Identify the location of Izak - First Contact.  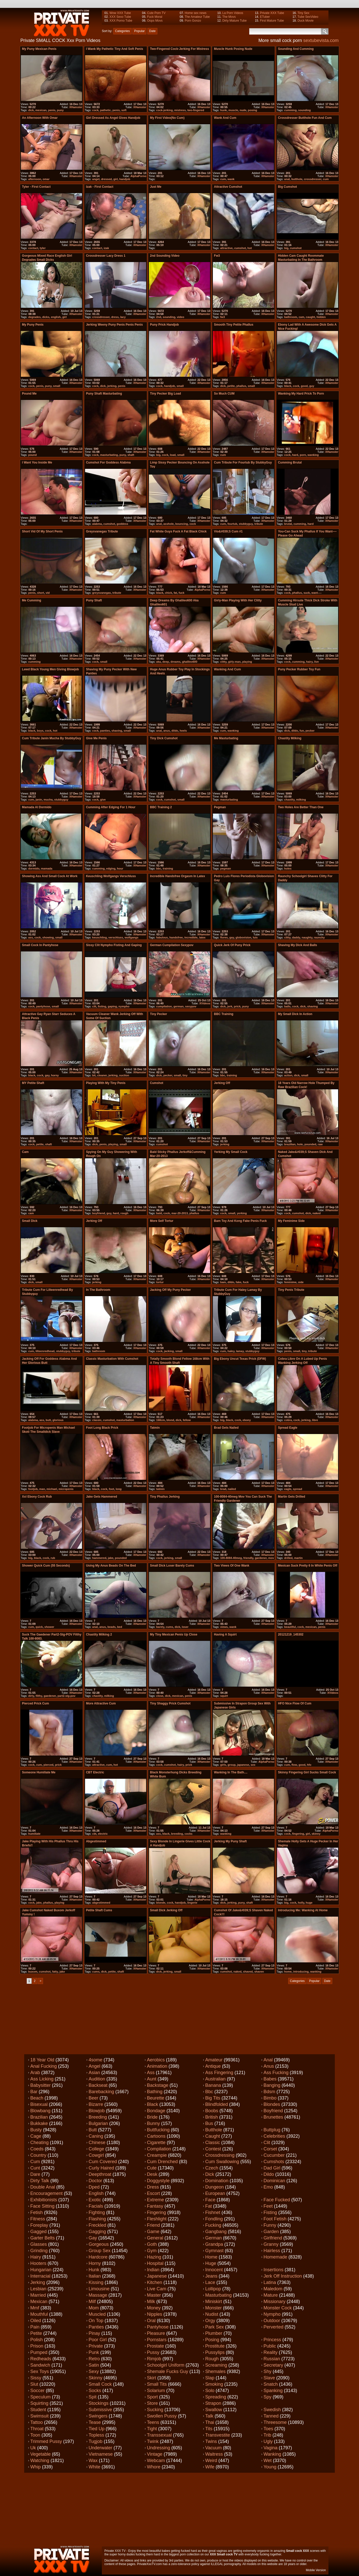
(99, 187).